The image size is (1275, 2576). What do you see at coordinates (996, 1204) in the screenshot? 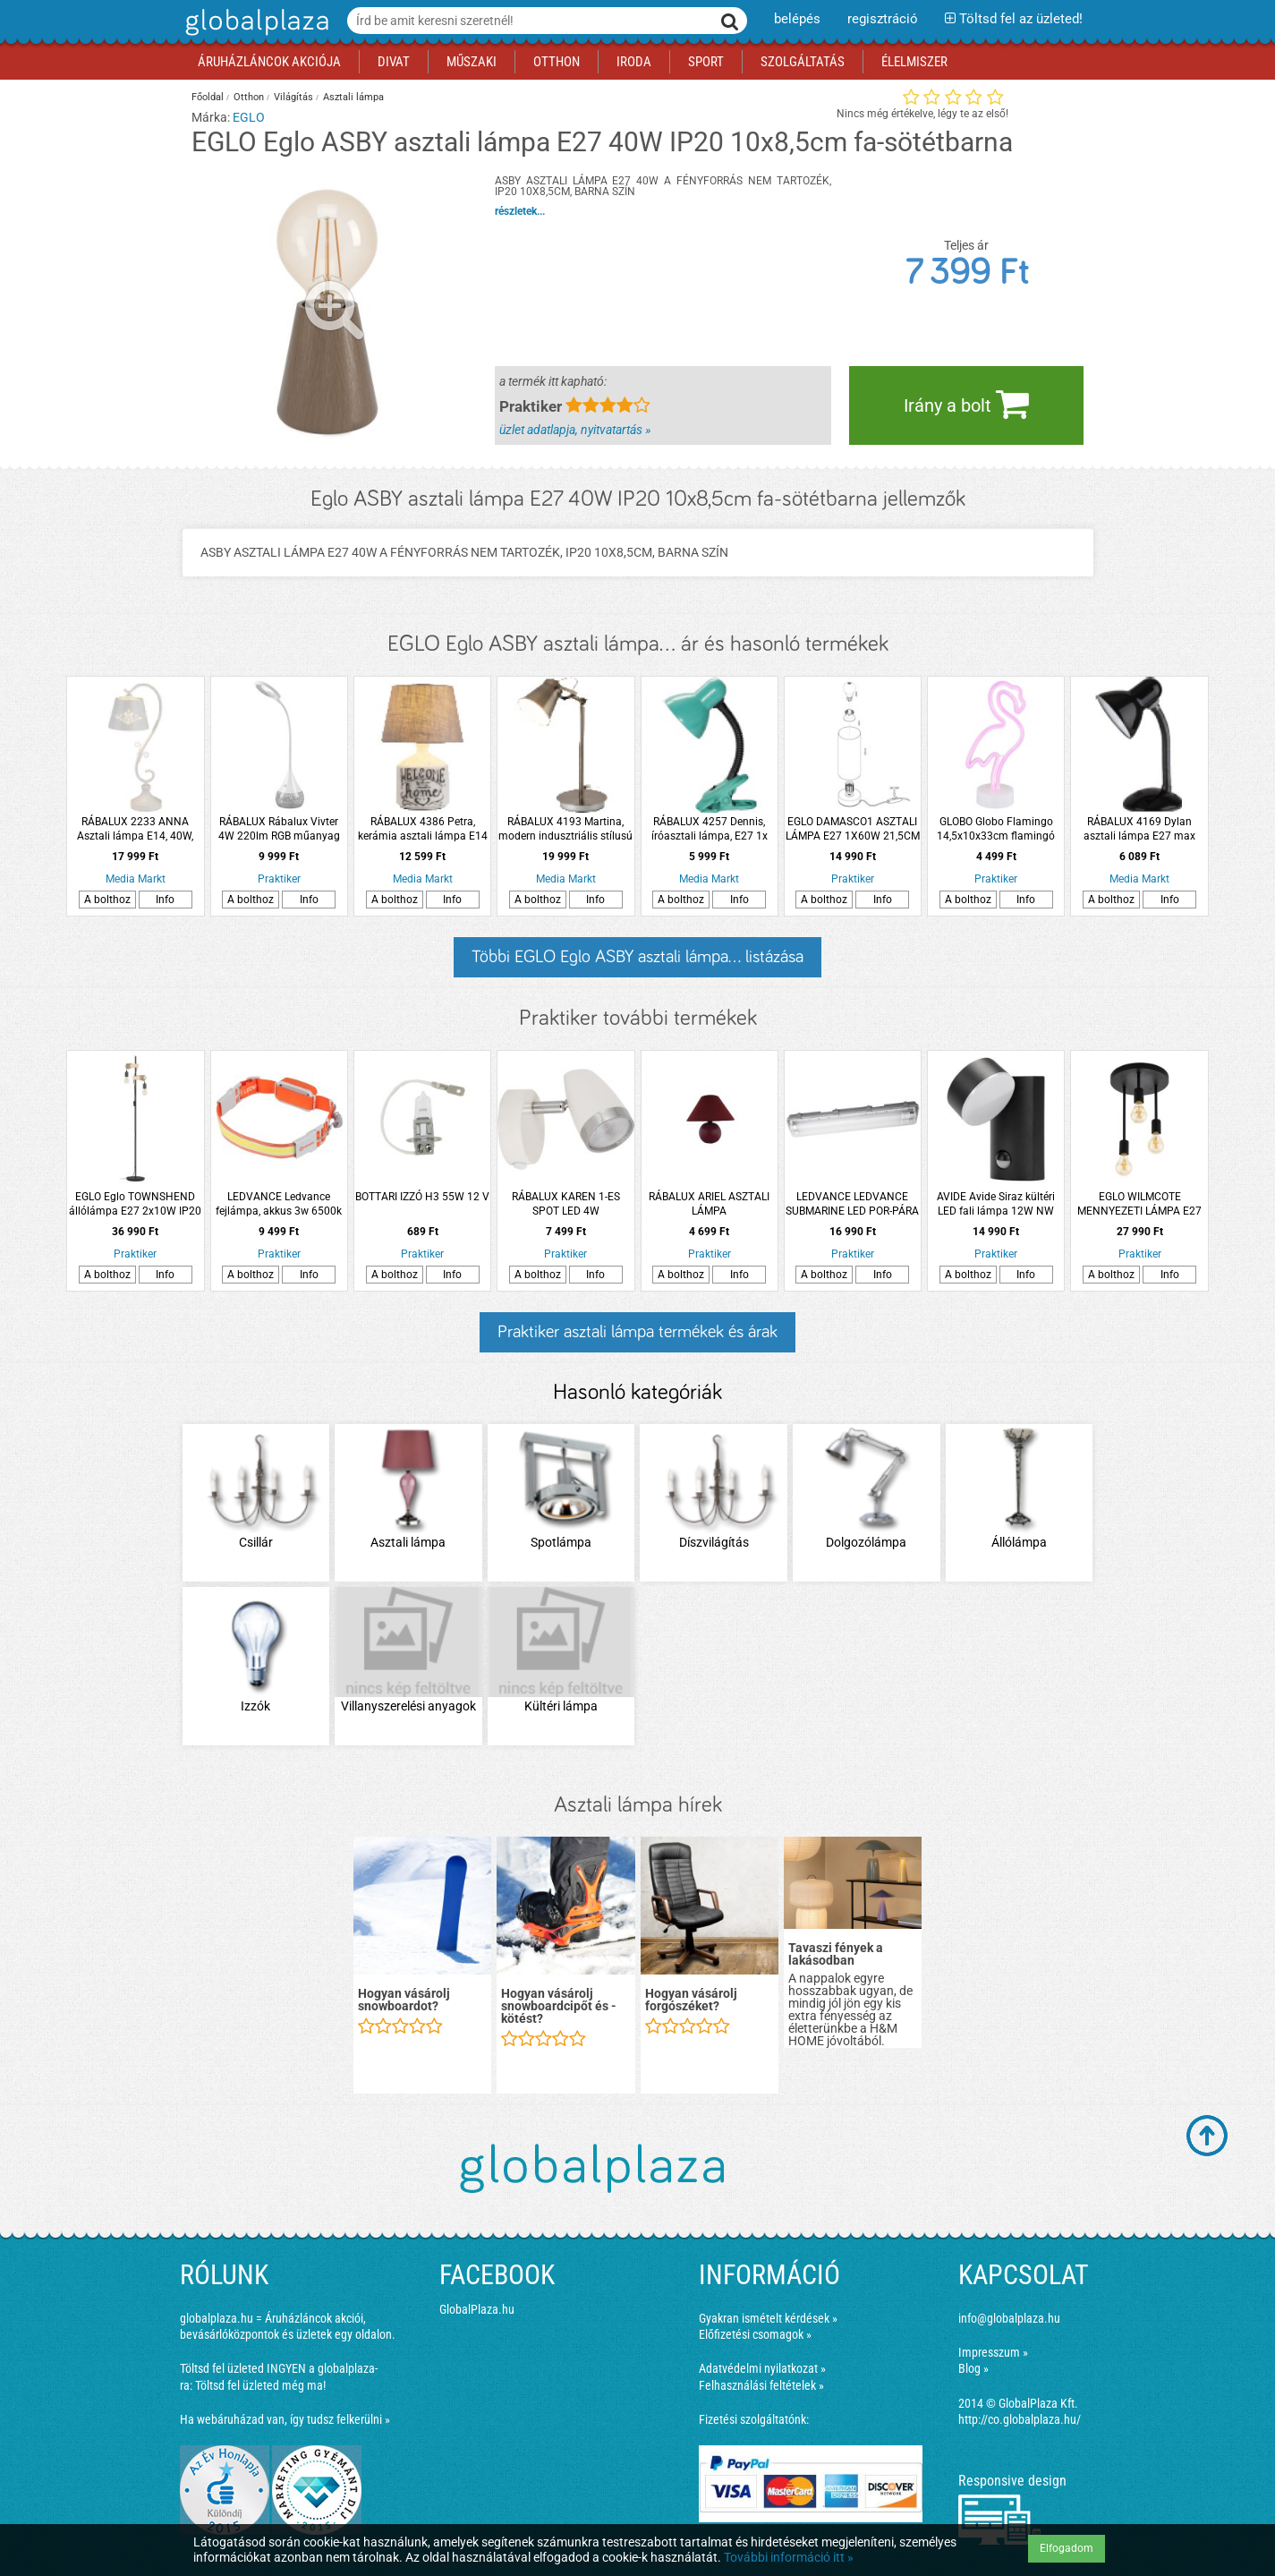
I see `AVIDE Avide Siraz kültéri LED fali lámpa 12W NW 428lm 4000K mozgásérzékelővel IP54` at bounding box center [996, 1204].